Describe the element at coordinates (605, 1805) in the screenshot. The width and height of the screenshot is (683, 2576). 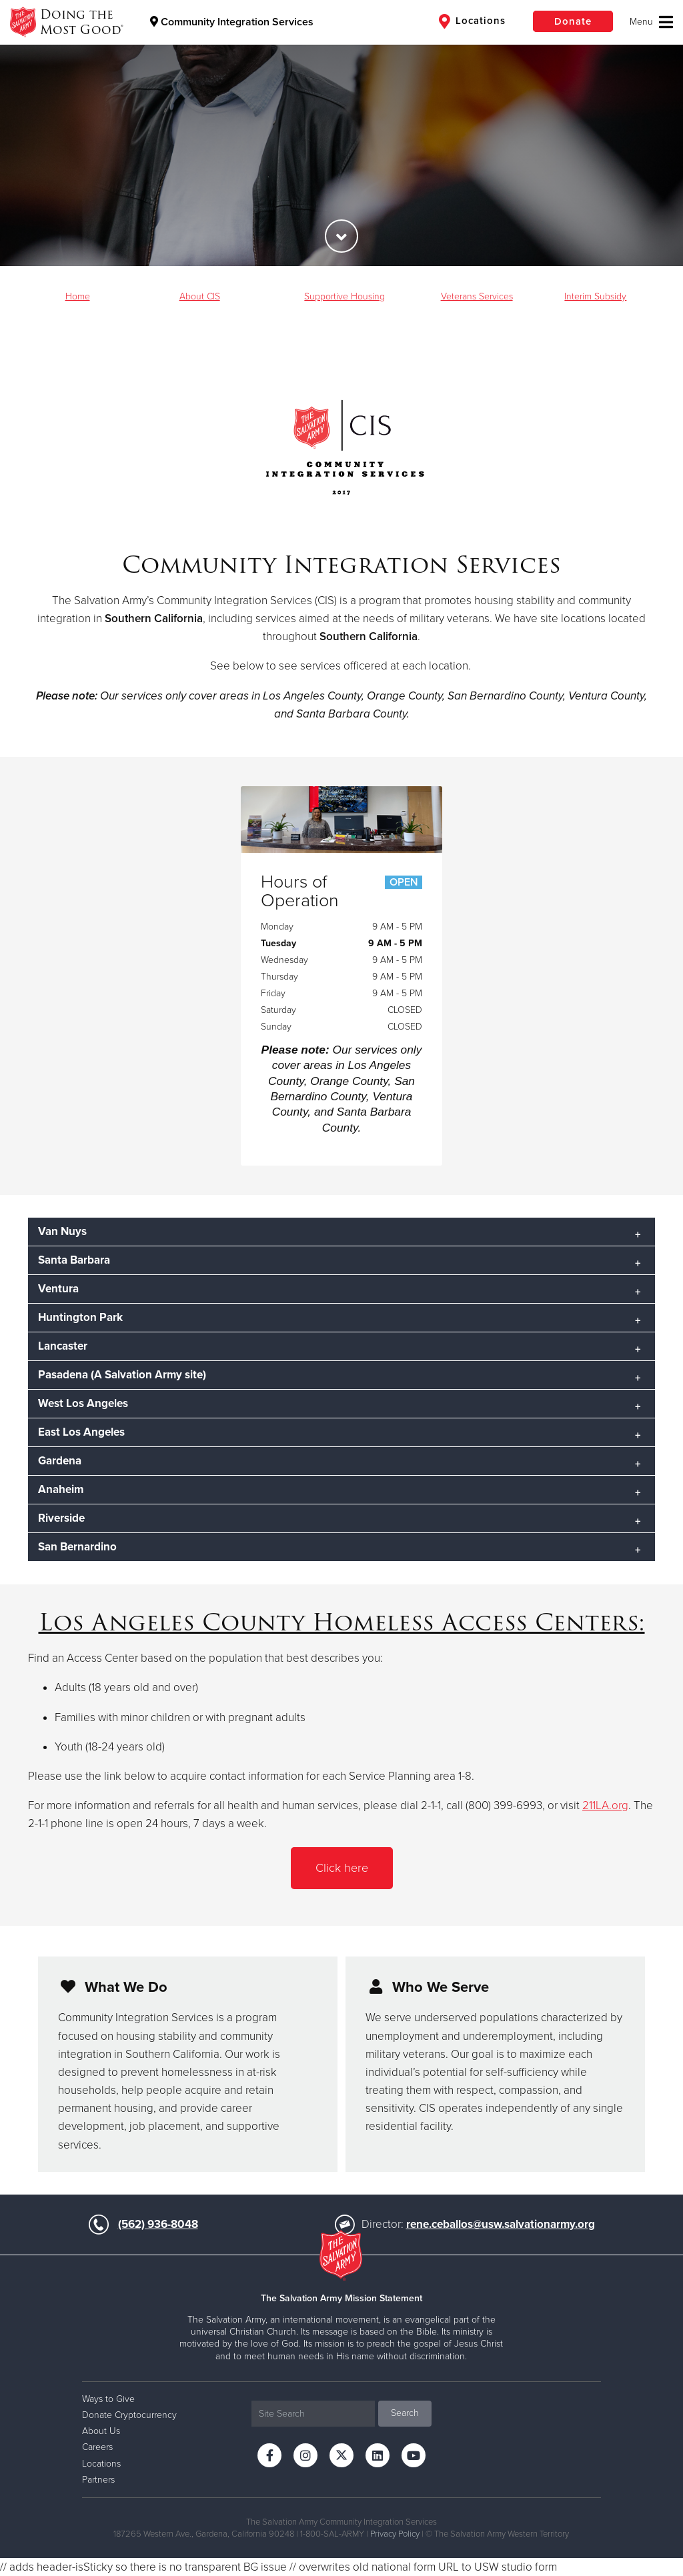
I see `211LA.org` at that location.